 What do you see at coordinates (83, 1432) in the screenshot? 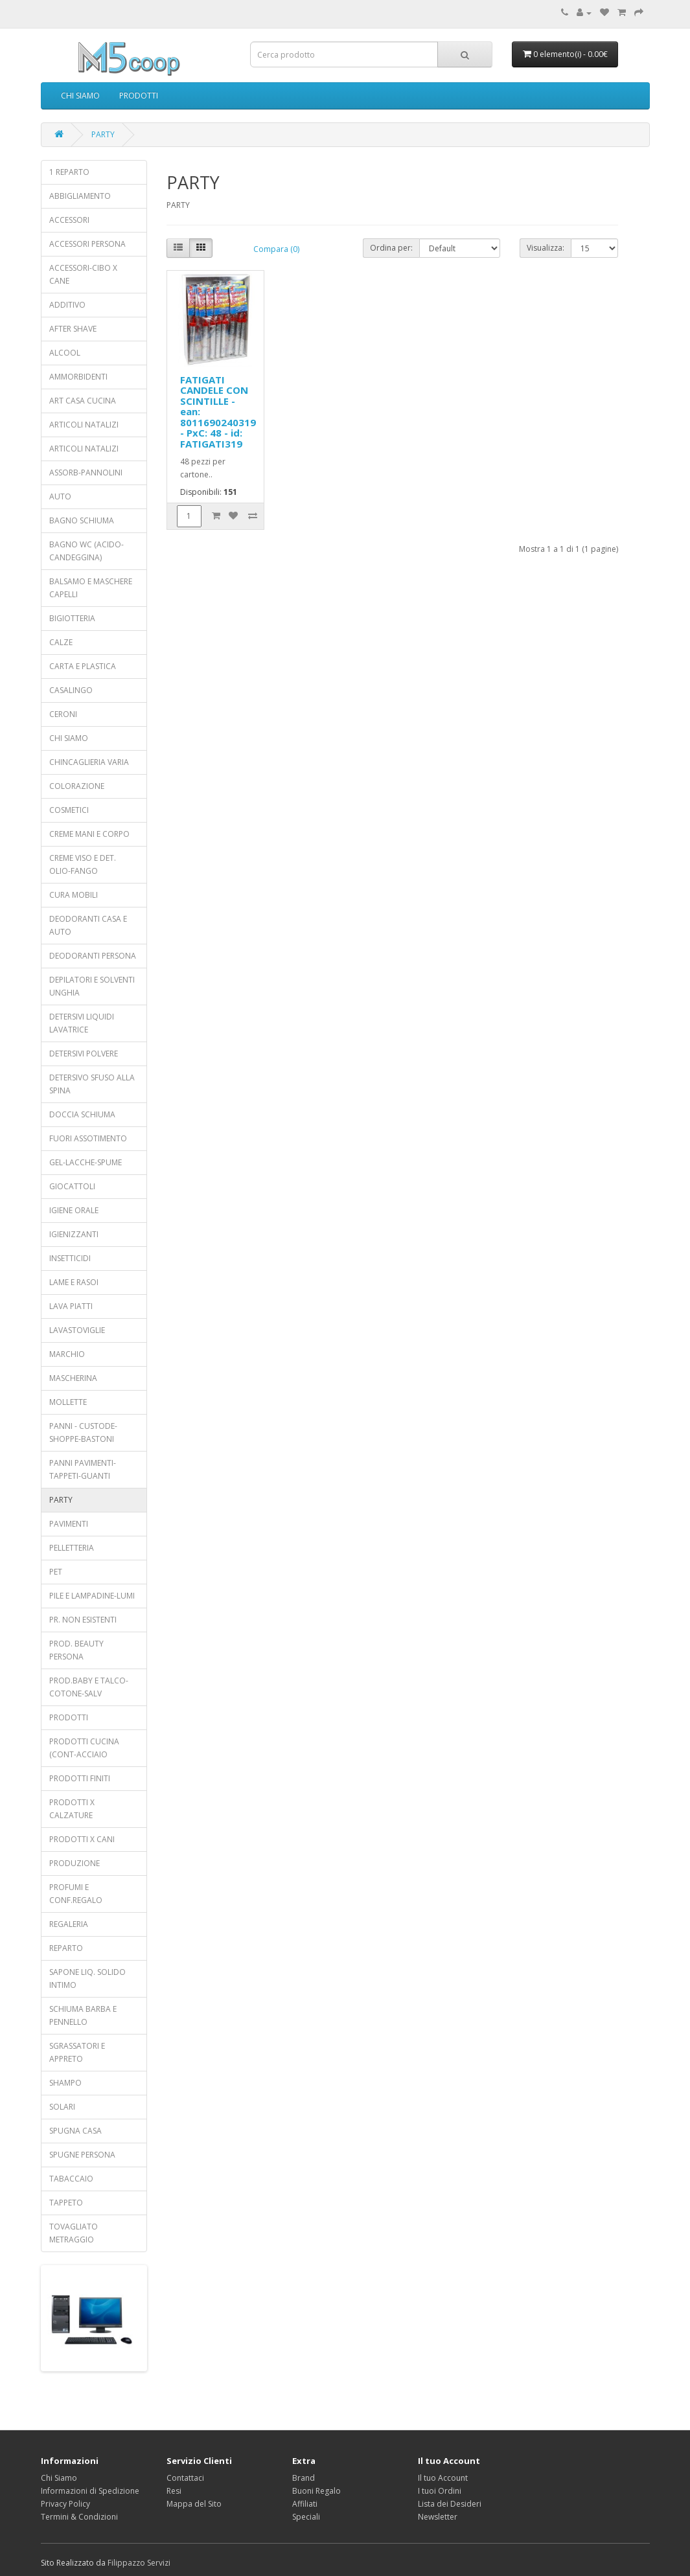
I see `PANNI - CUSTODE-SHOPPE-BASTONI` at bounding box center [83, 1432].